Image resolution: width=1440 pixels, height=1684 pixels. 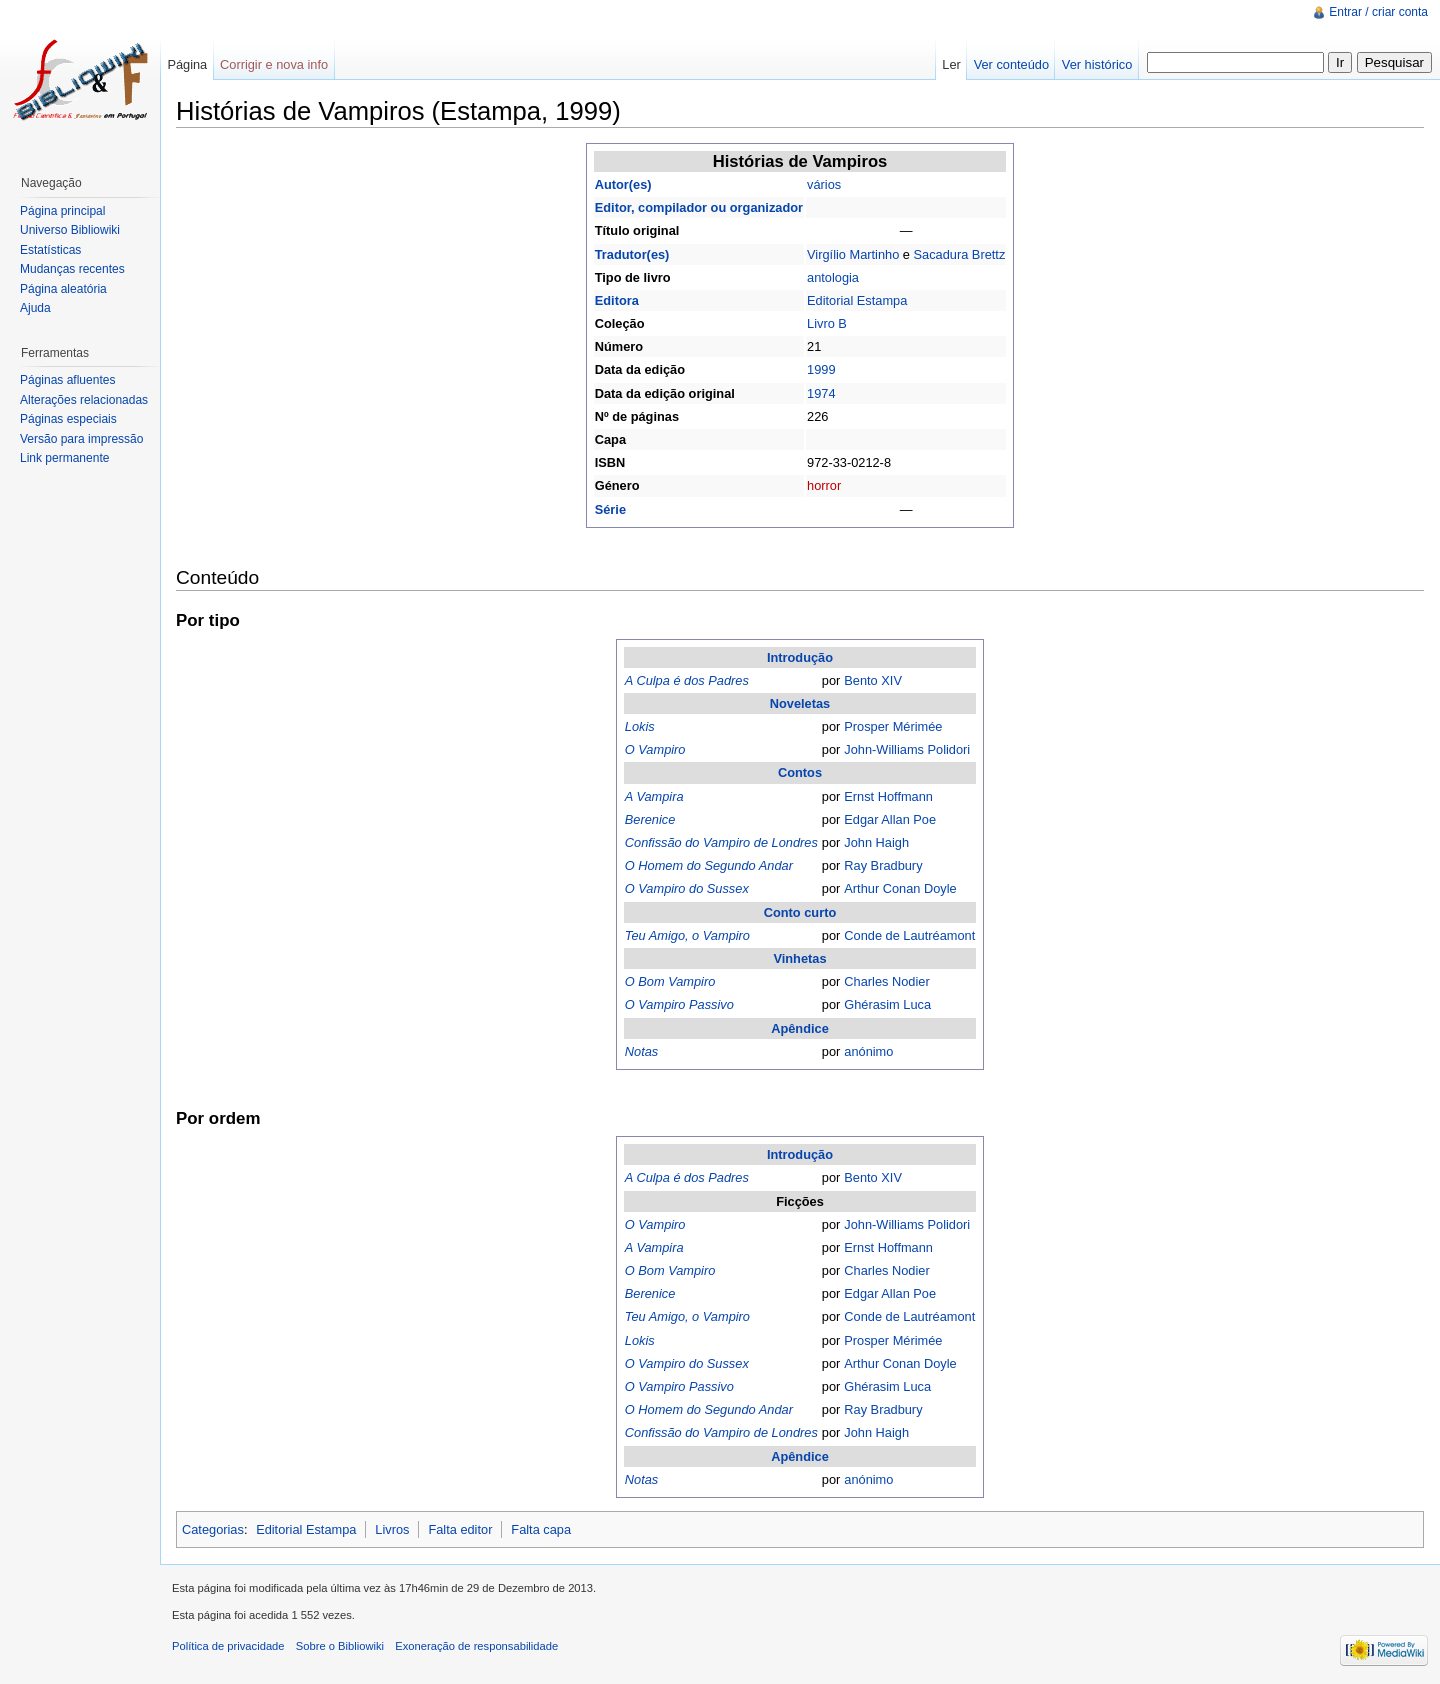 I want to click on Arthur Conan Doyle, so click(x=900, y=888).